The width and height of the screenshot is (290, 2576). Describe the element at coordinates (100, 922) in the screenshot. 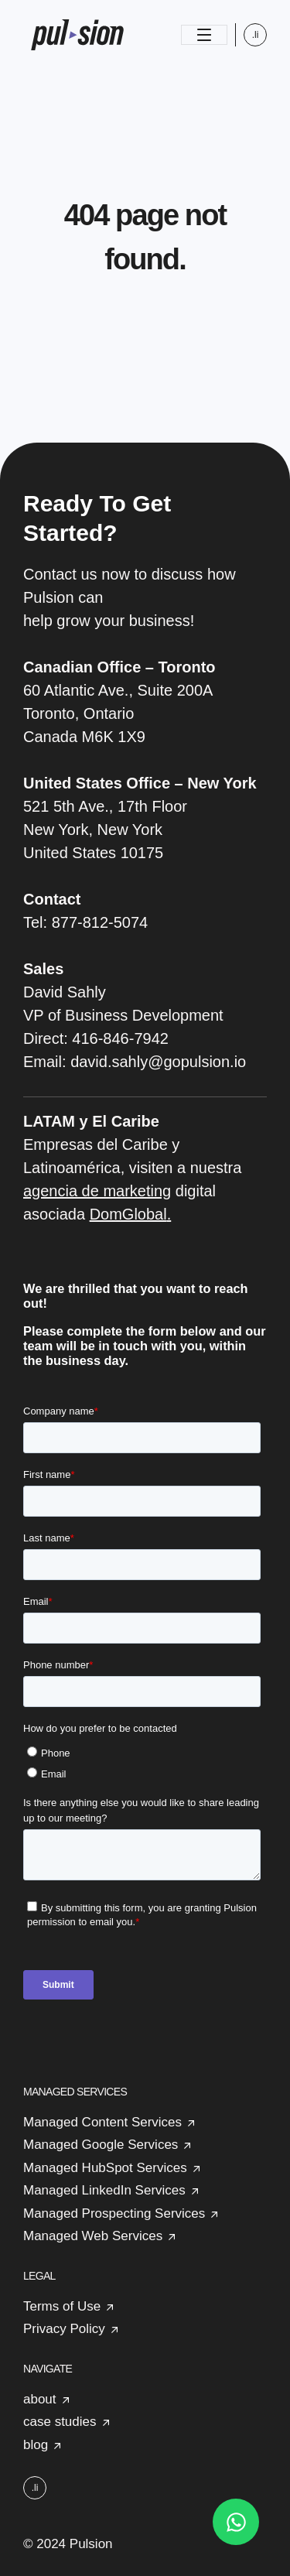

I see `877-812-5074` at that location.